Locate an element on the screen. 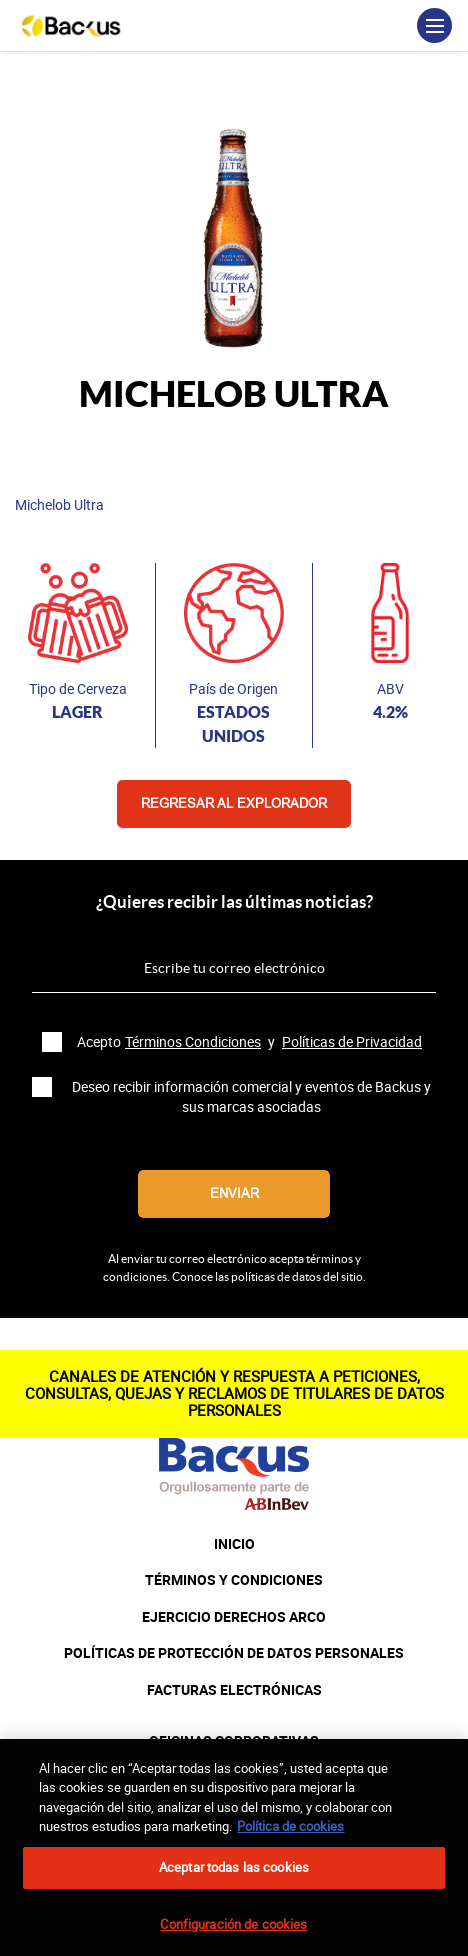  Enviar is located at coordinates (234, 1193).